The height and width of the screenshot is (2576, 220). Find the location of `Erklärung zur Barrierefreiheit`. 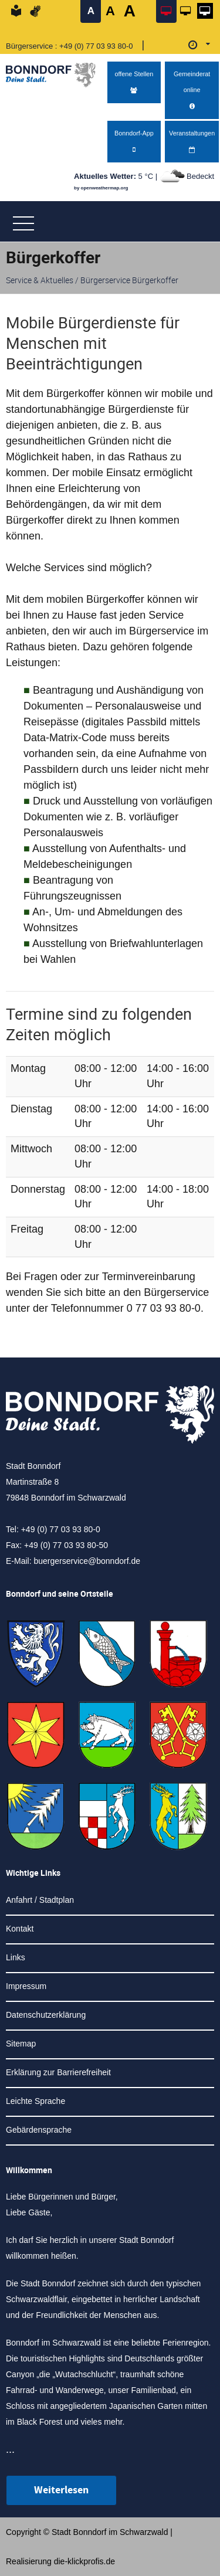

Erklärung zur Barrierefreiheit is located at coordinates (58, 2072).